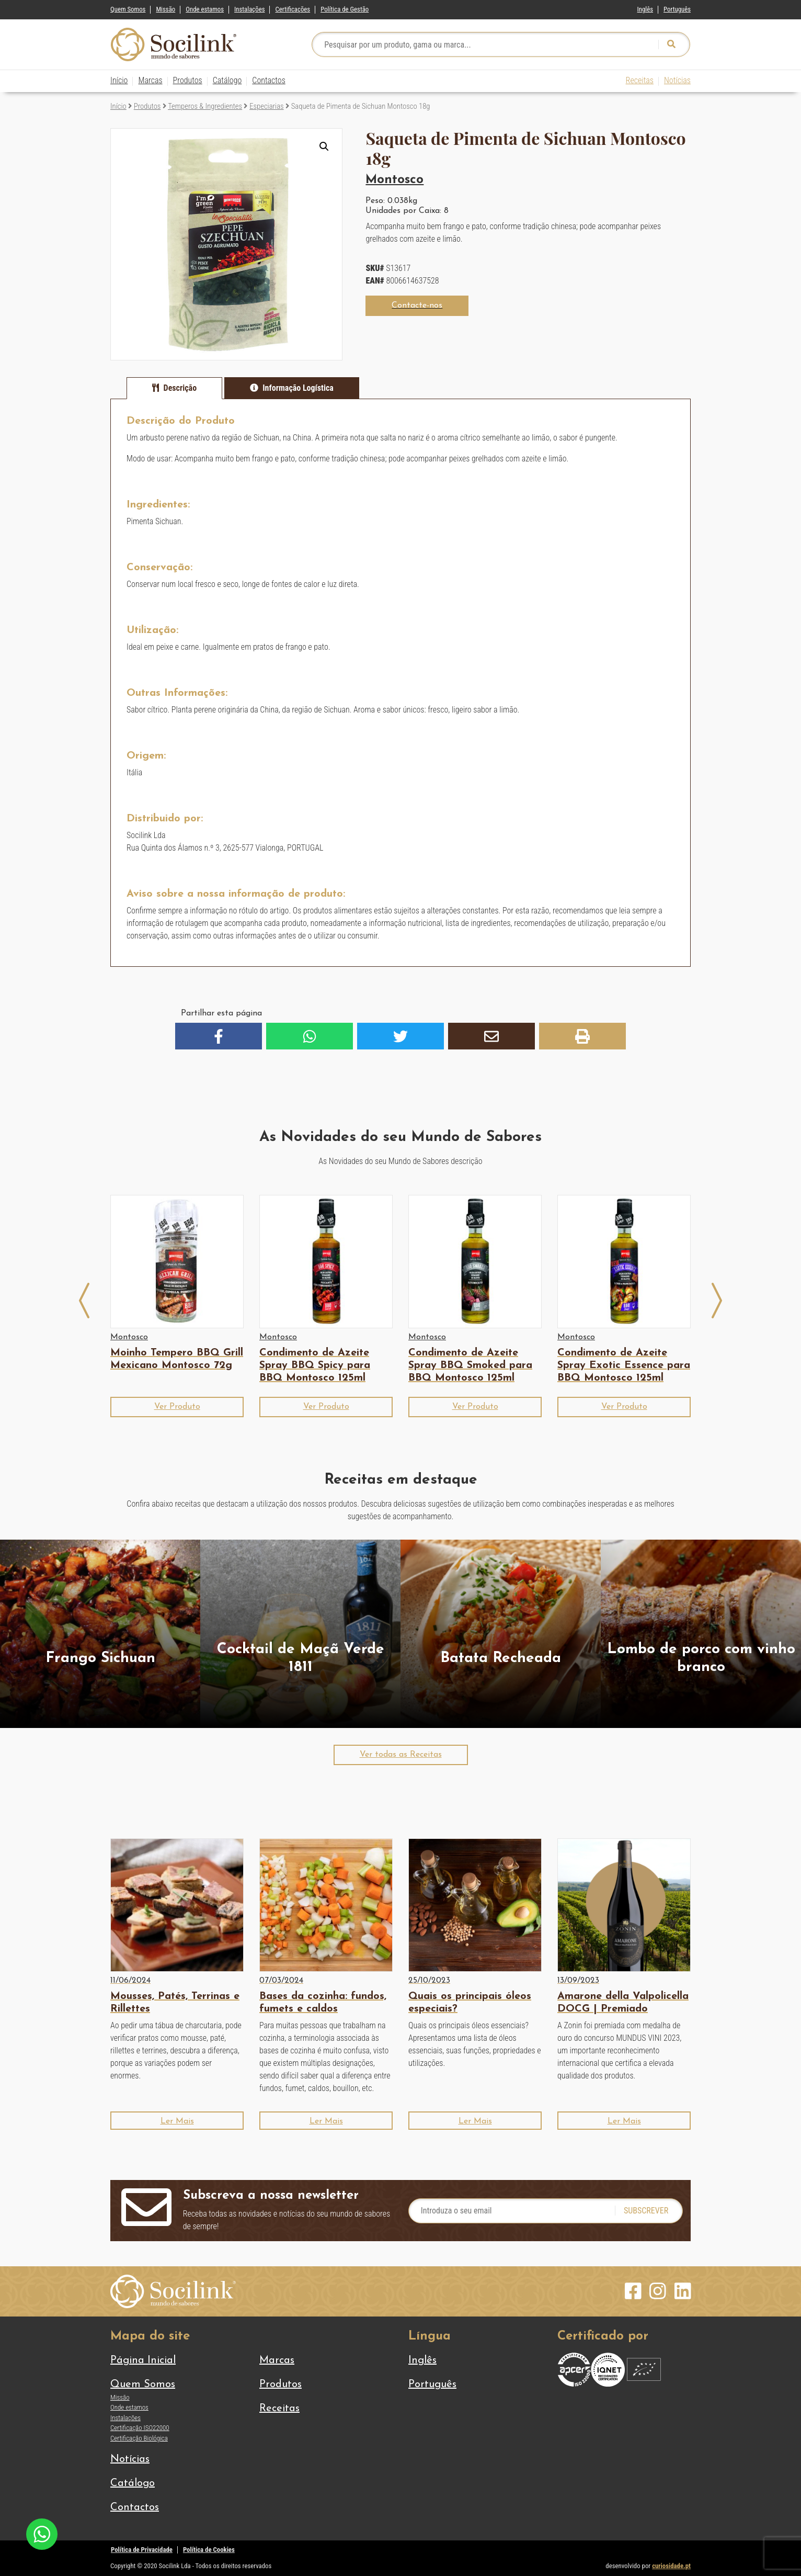  What do you see at coordinates (119, 80) in the screenshot?
I see `Início` at bounding box center [119, 80].